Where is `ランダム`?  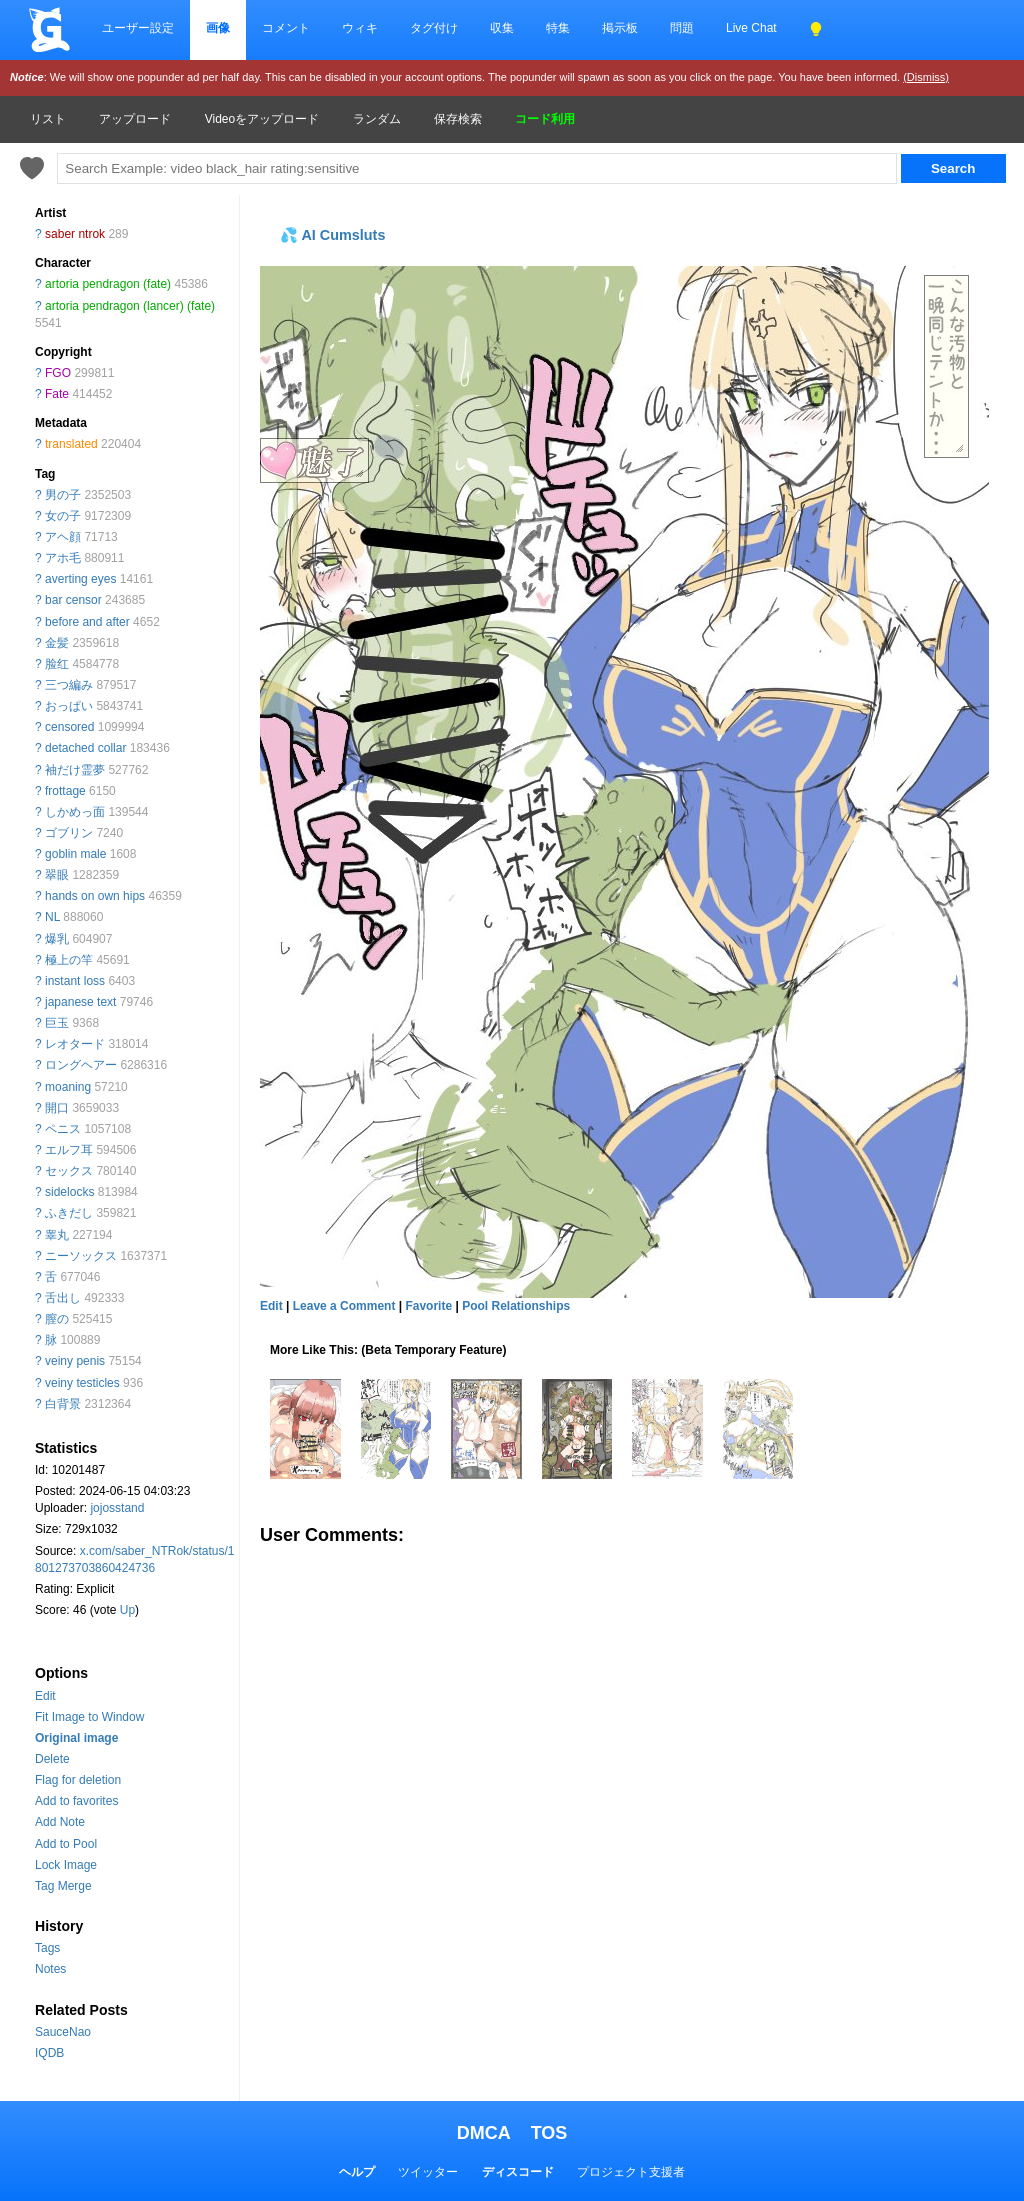
ランダム is located at coordinates (377, 119).